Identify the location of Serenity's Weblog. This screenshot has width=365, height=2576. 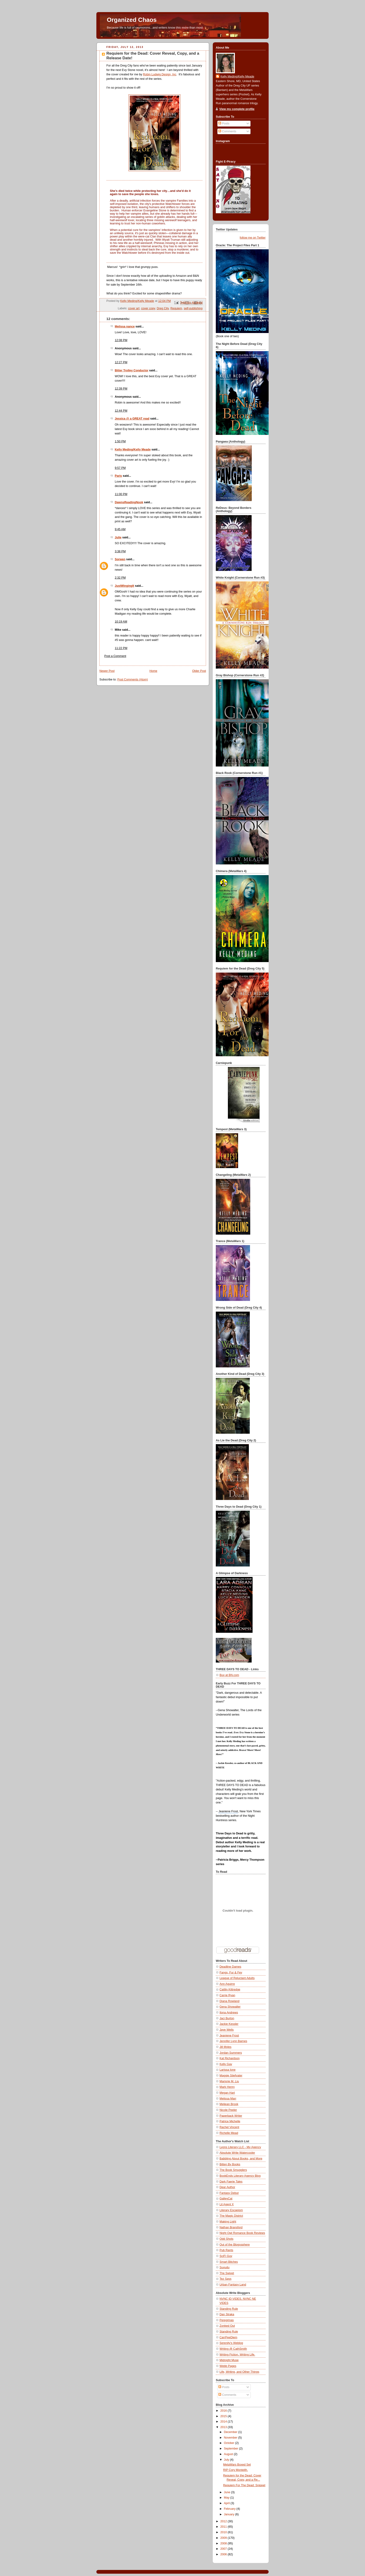
(231, 2343).